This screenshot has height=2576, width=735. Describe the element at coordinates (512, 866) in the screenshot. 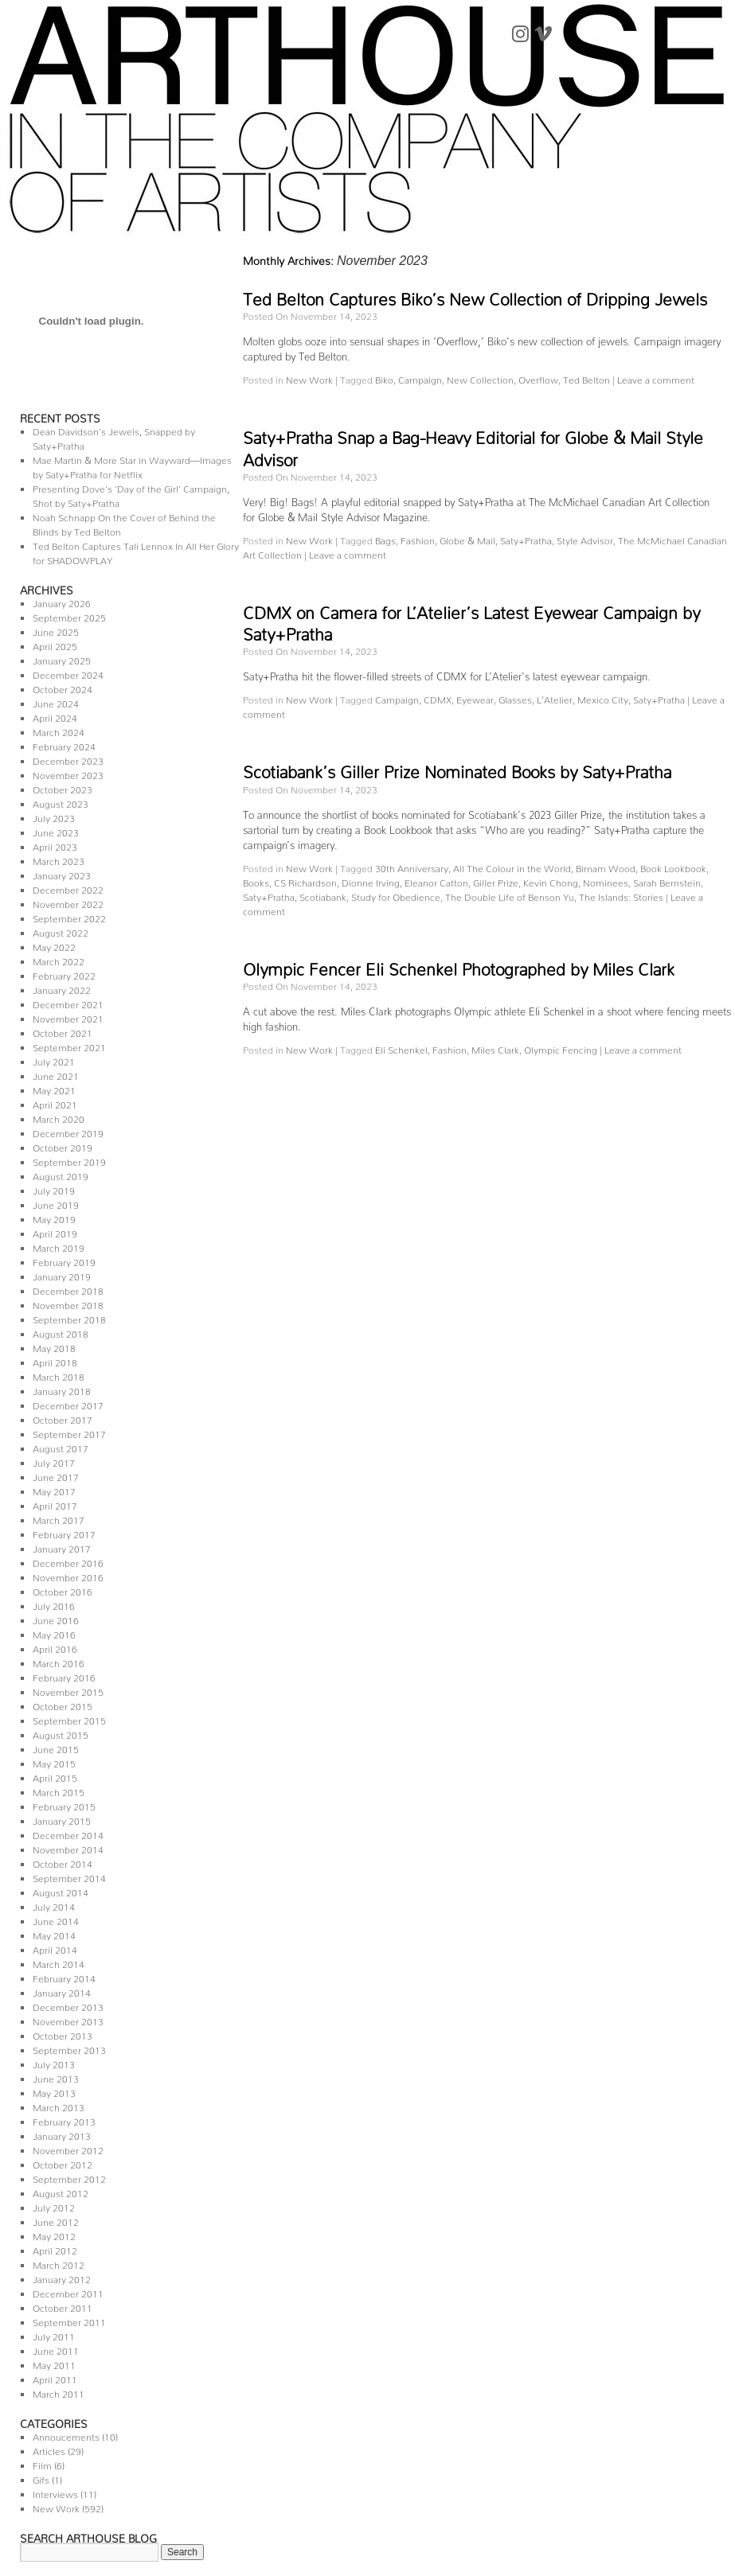

I see `All The Colour in the World` at that location.